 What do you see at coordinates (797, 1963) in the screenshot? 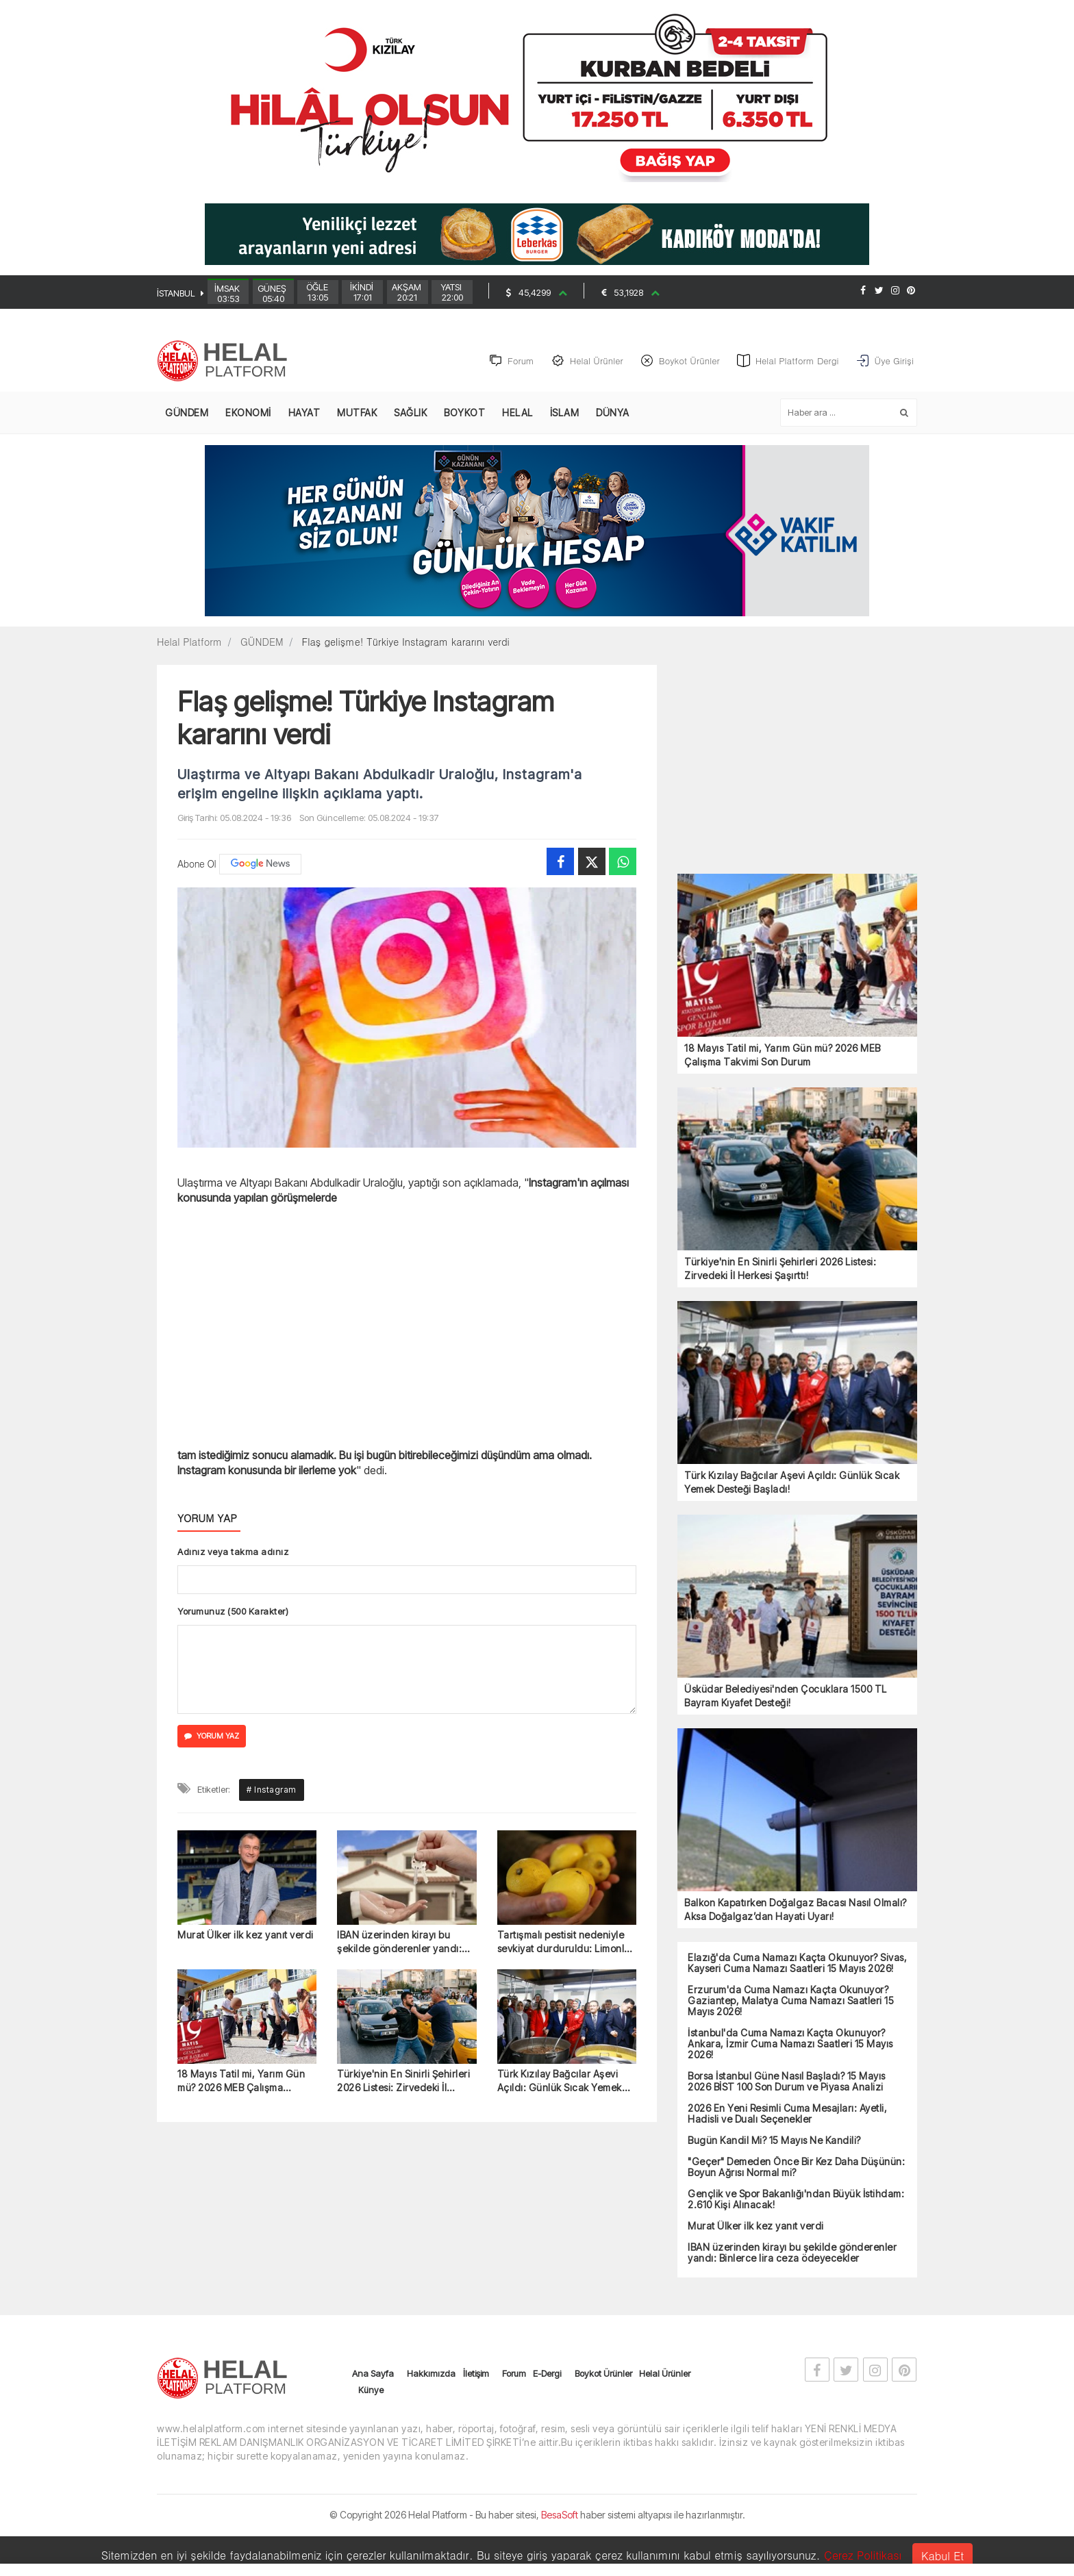
I see `Elazığ'da Cuma Namazı Kaçta Okunuyor? Sivas, Kayseri Cuma Namazı Saatleri 15 Mayıs 2026!` at bounding box center [797, 1963].